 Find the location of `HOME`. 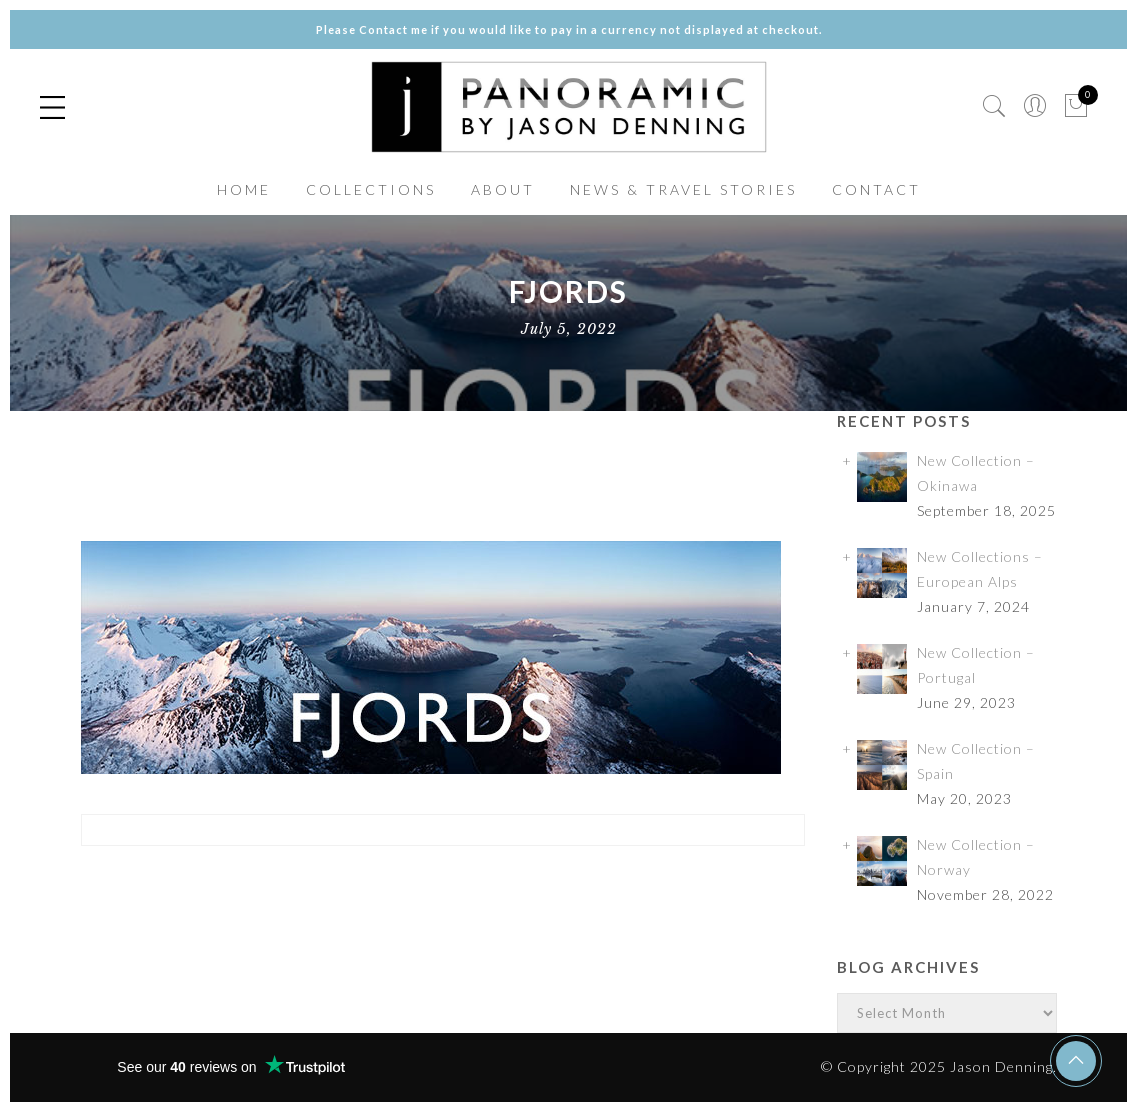

HOME is located at coordinates (244, 189).